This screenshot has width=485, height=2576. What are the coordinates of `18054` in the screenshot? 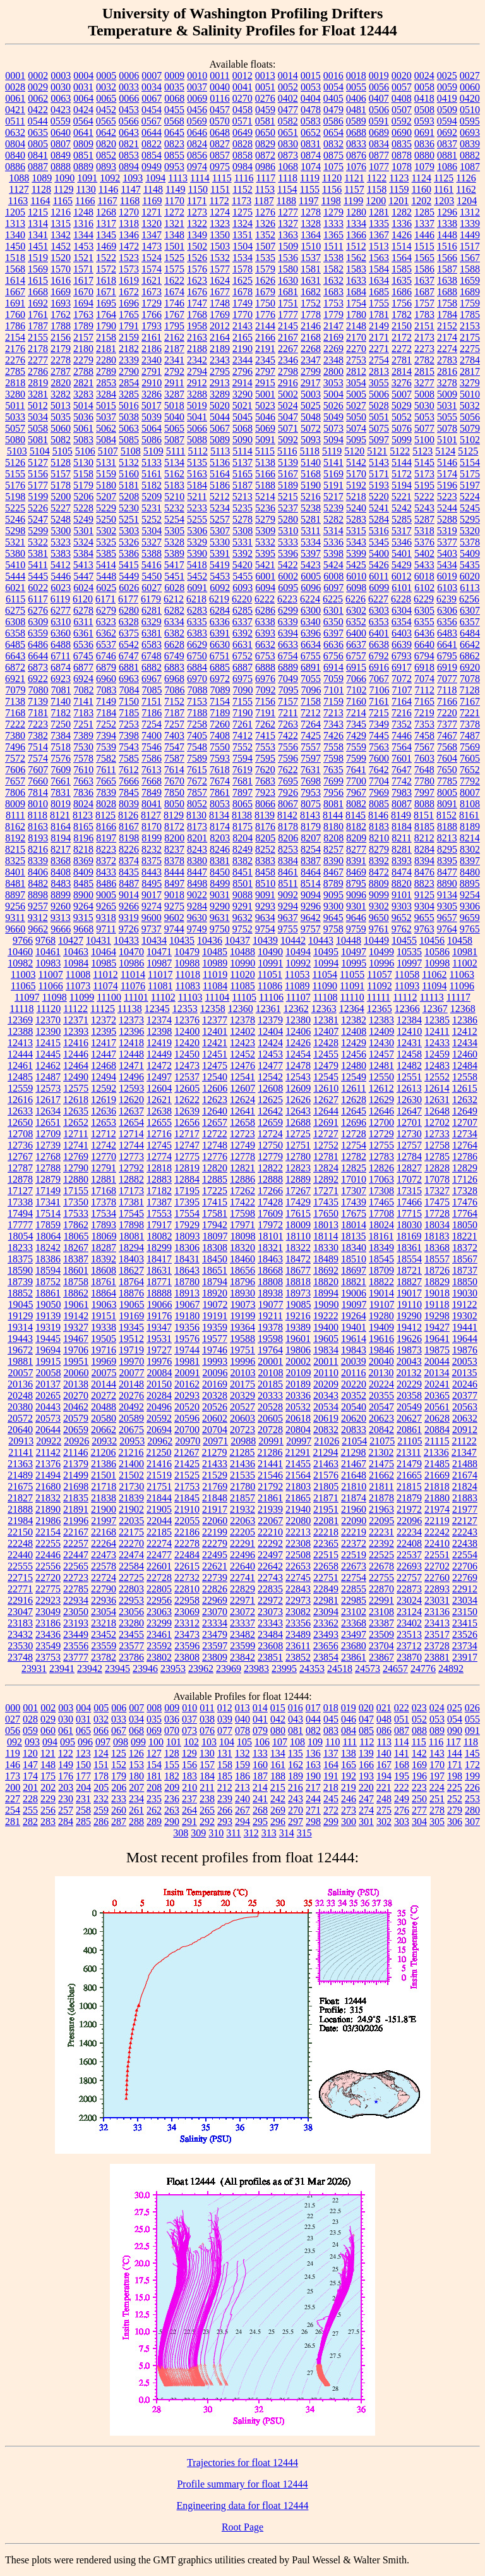 It's located at (20, 1236).